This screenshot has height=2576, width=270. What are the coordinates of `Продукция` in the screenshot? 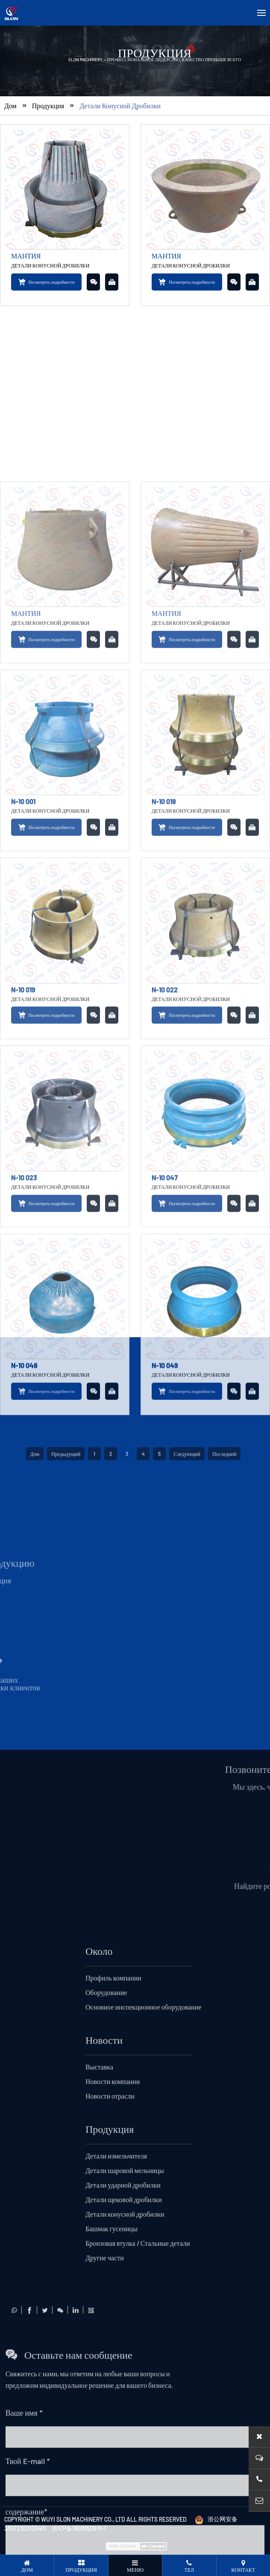 It's located at (48, 130).